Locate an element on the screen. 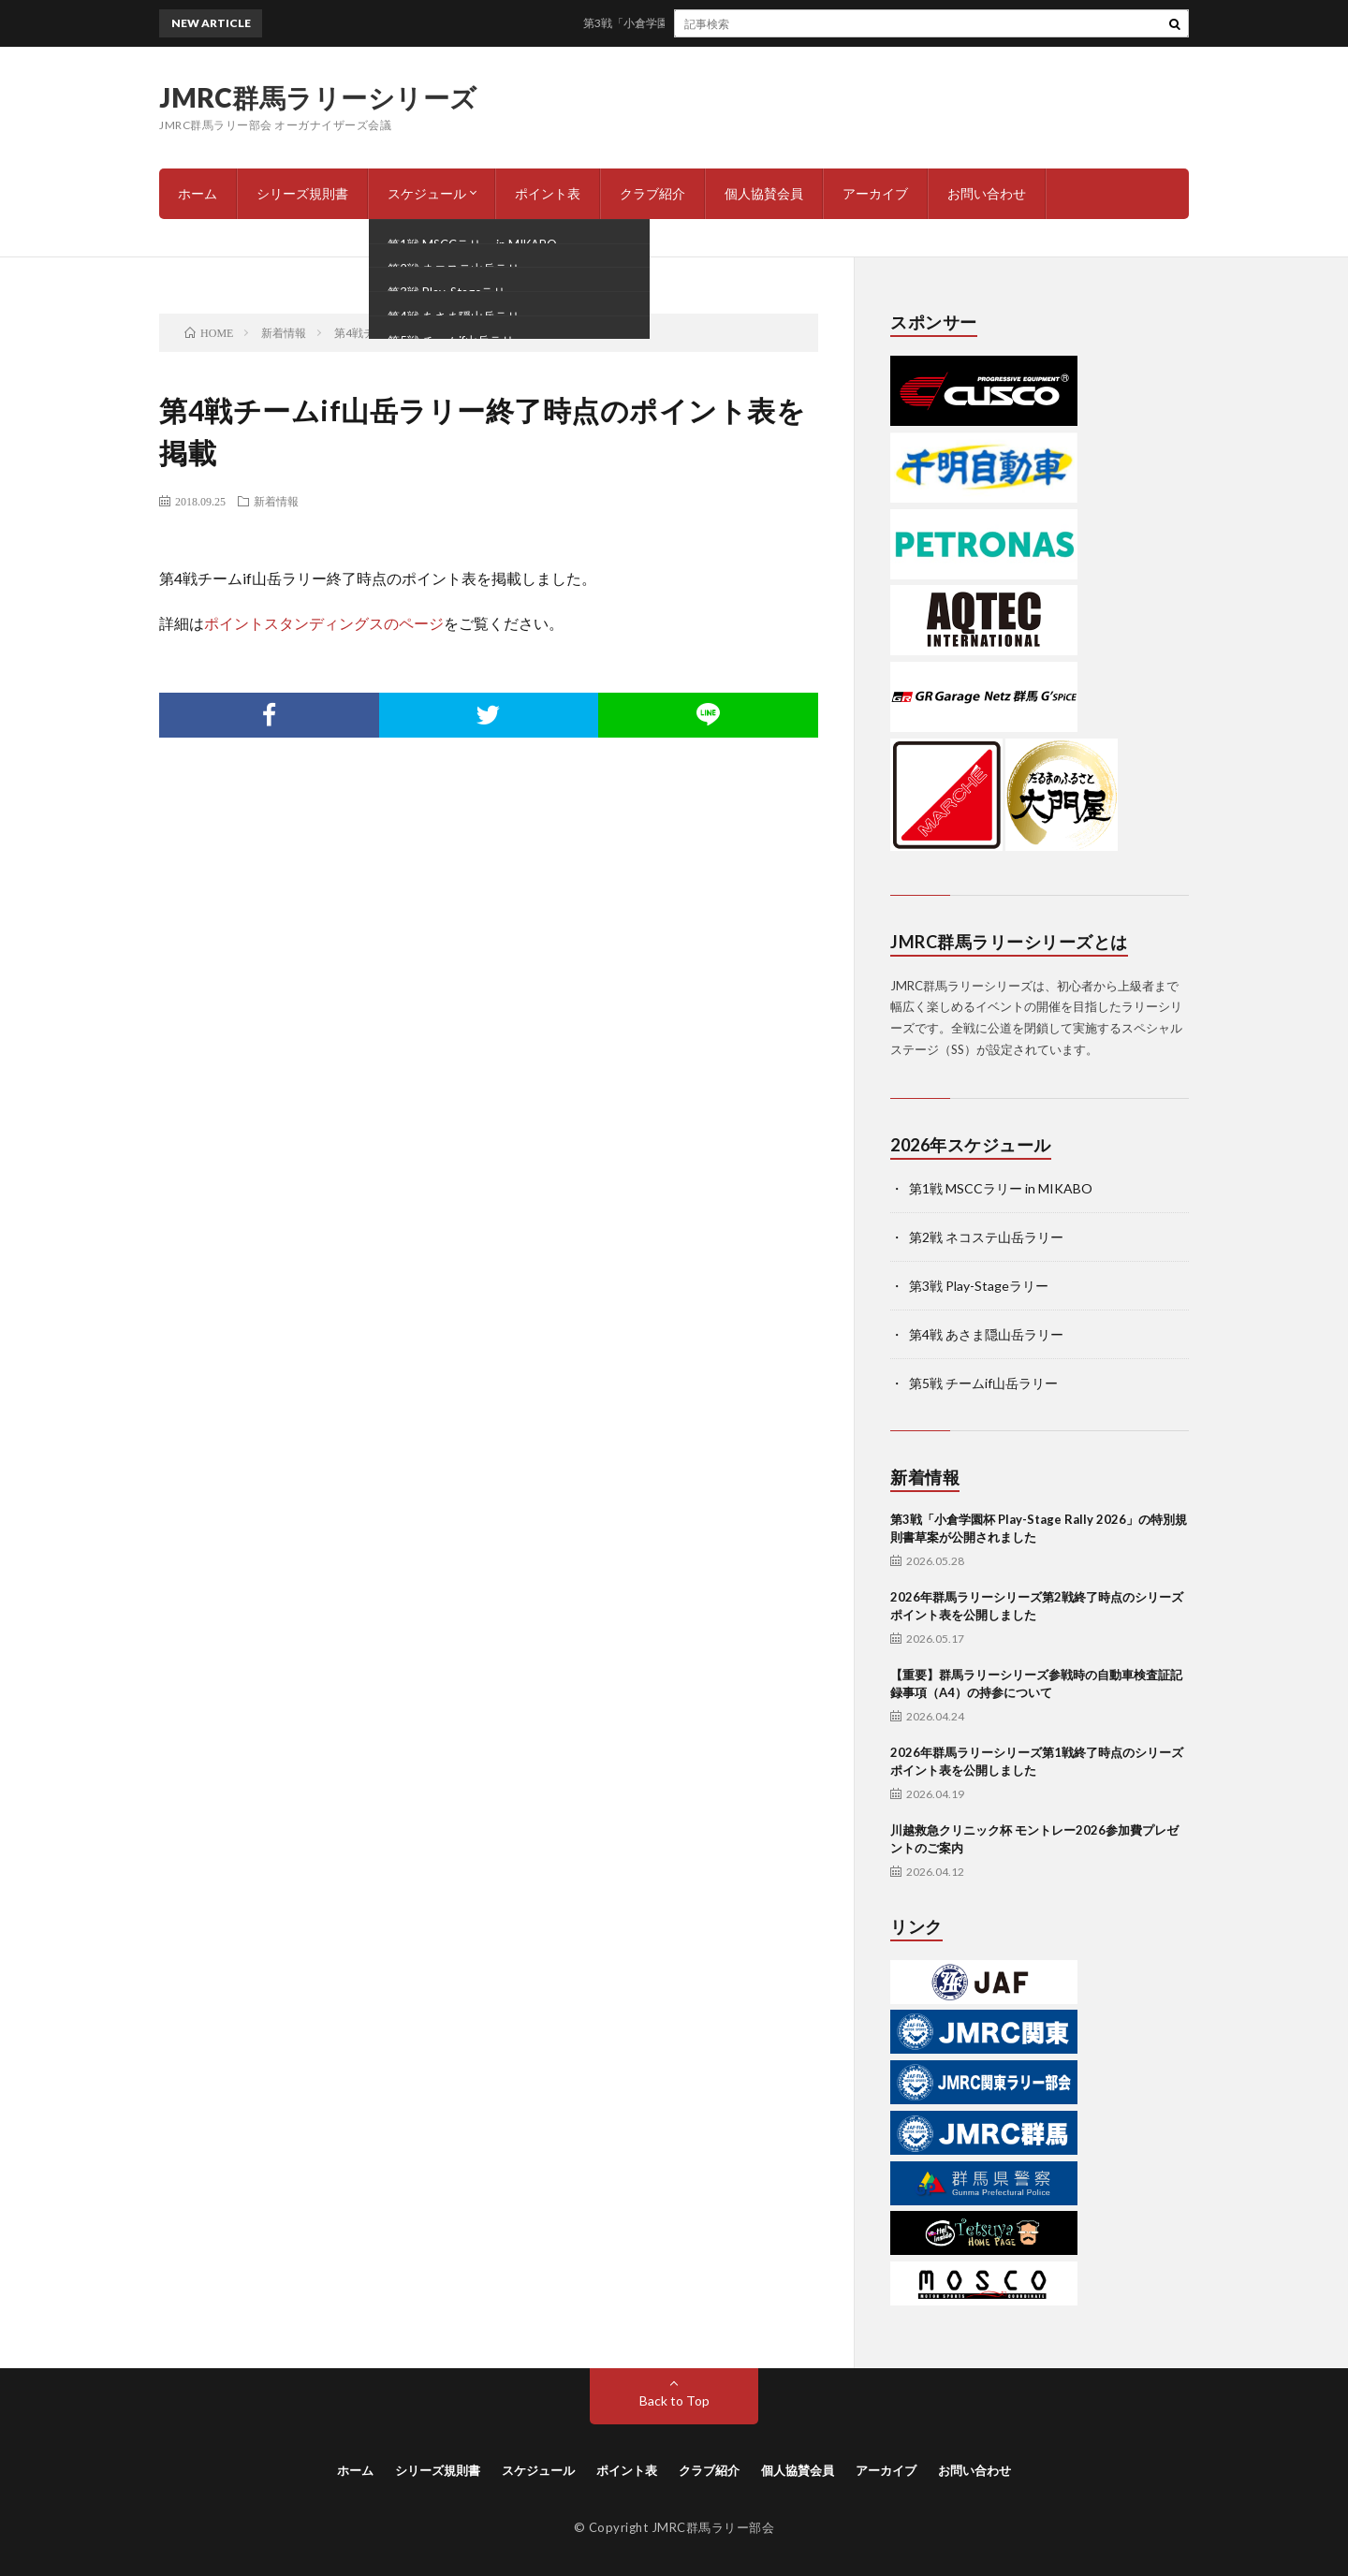  第4戦 あさま隠山岳ラリー is located at coordinates (986, 1334).